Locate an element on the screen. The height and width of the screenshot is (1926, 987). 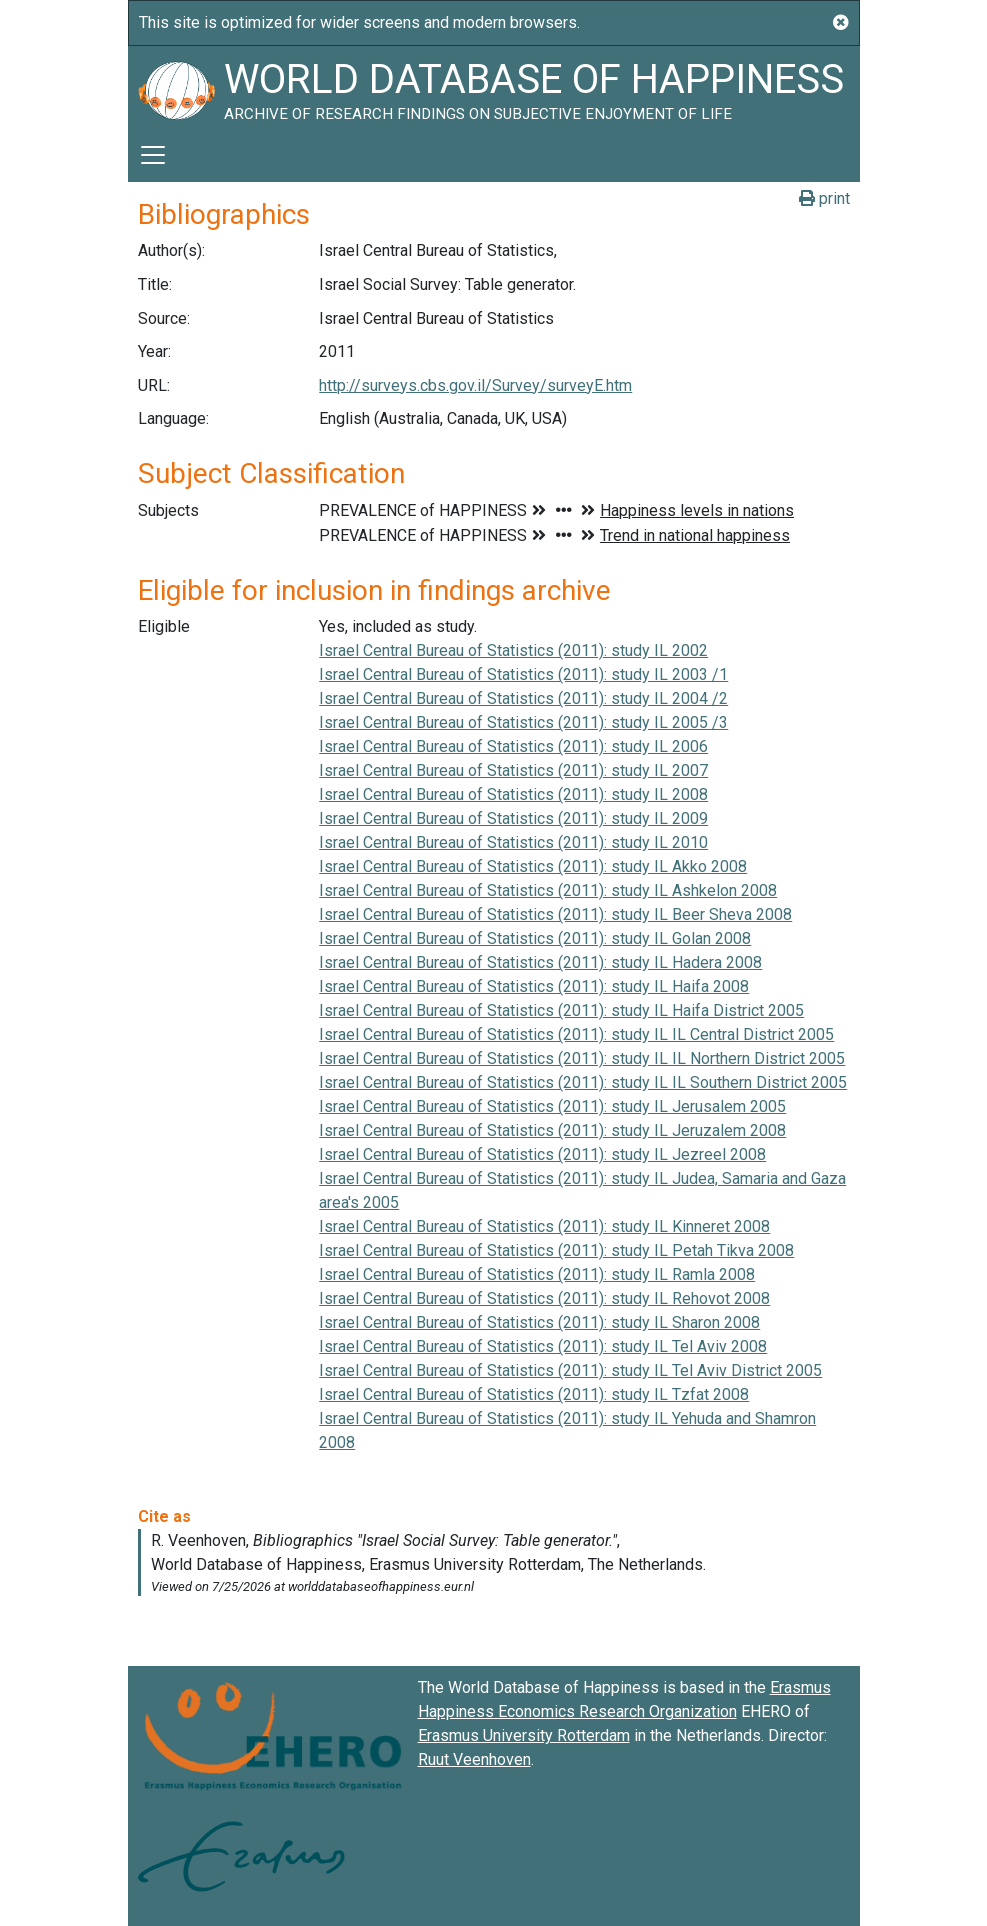
Israel Central Bureau of Statistics (2011): study IL 2003 /1 is located at coordinates (523, 674).